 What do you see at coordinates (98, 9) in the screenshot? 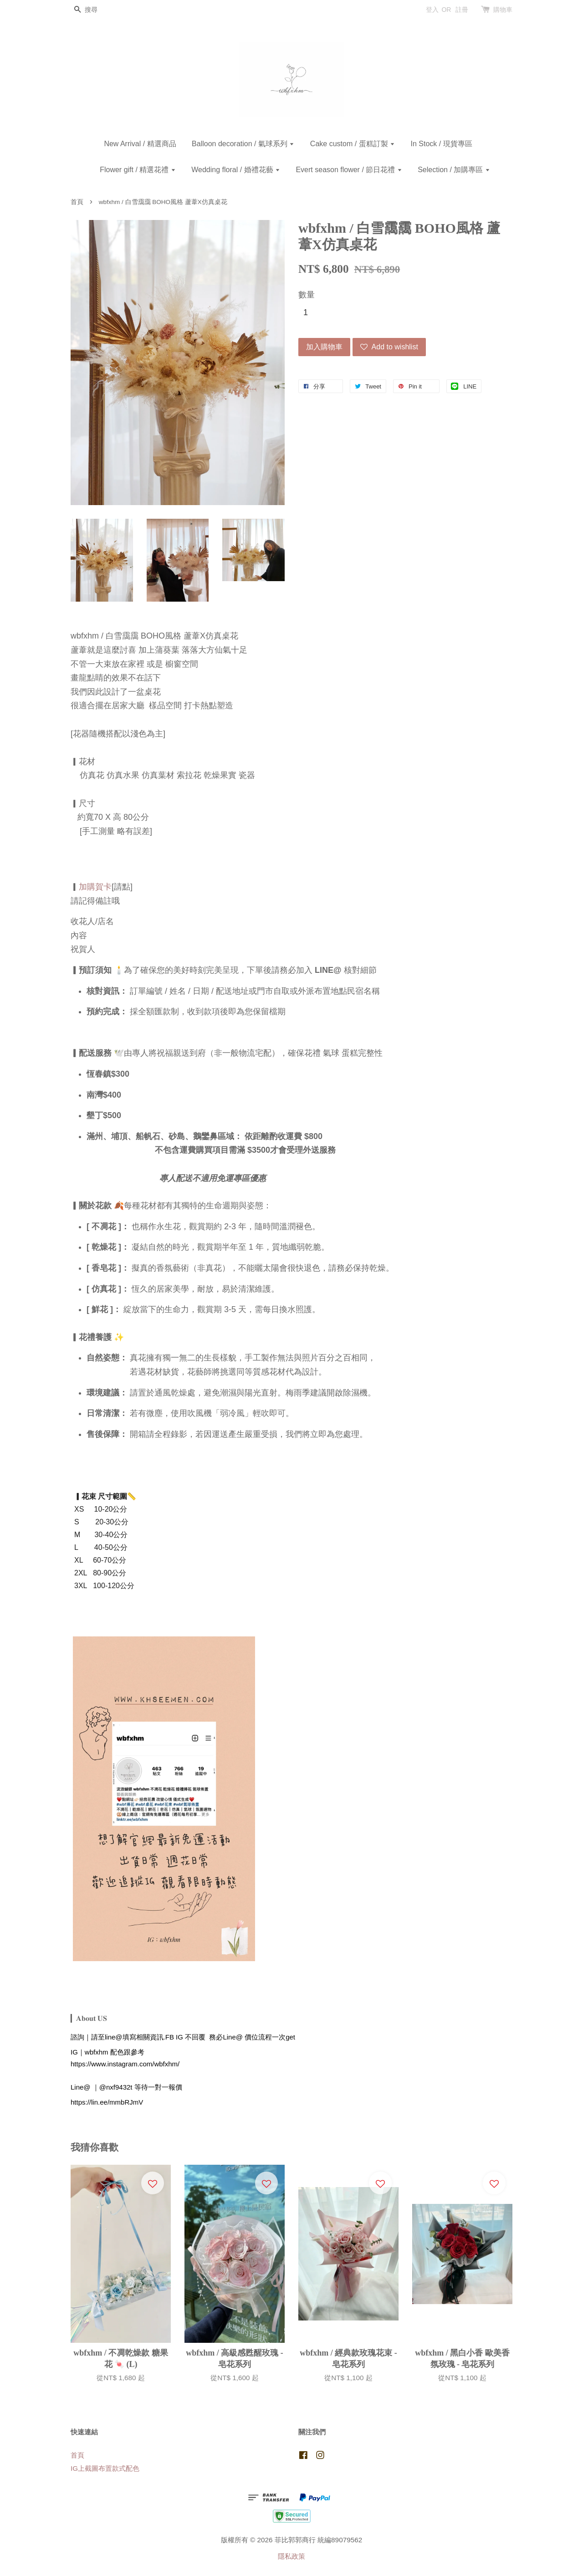
I see `[搜尋]` at bounding box center [98, 9].